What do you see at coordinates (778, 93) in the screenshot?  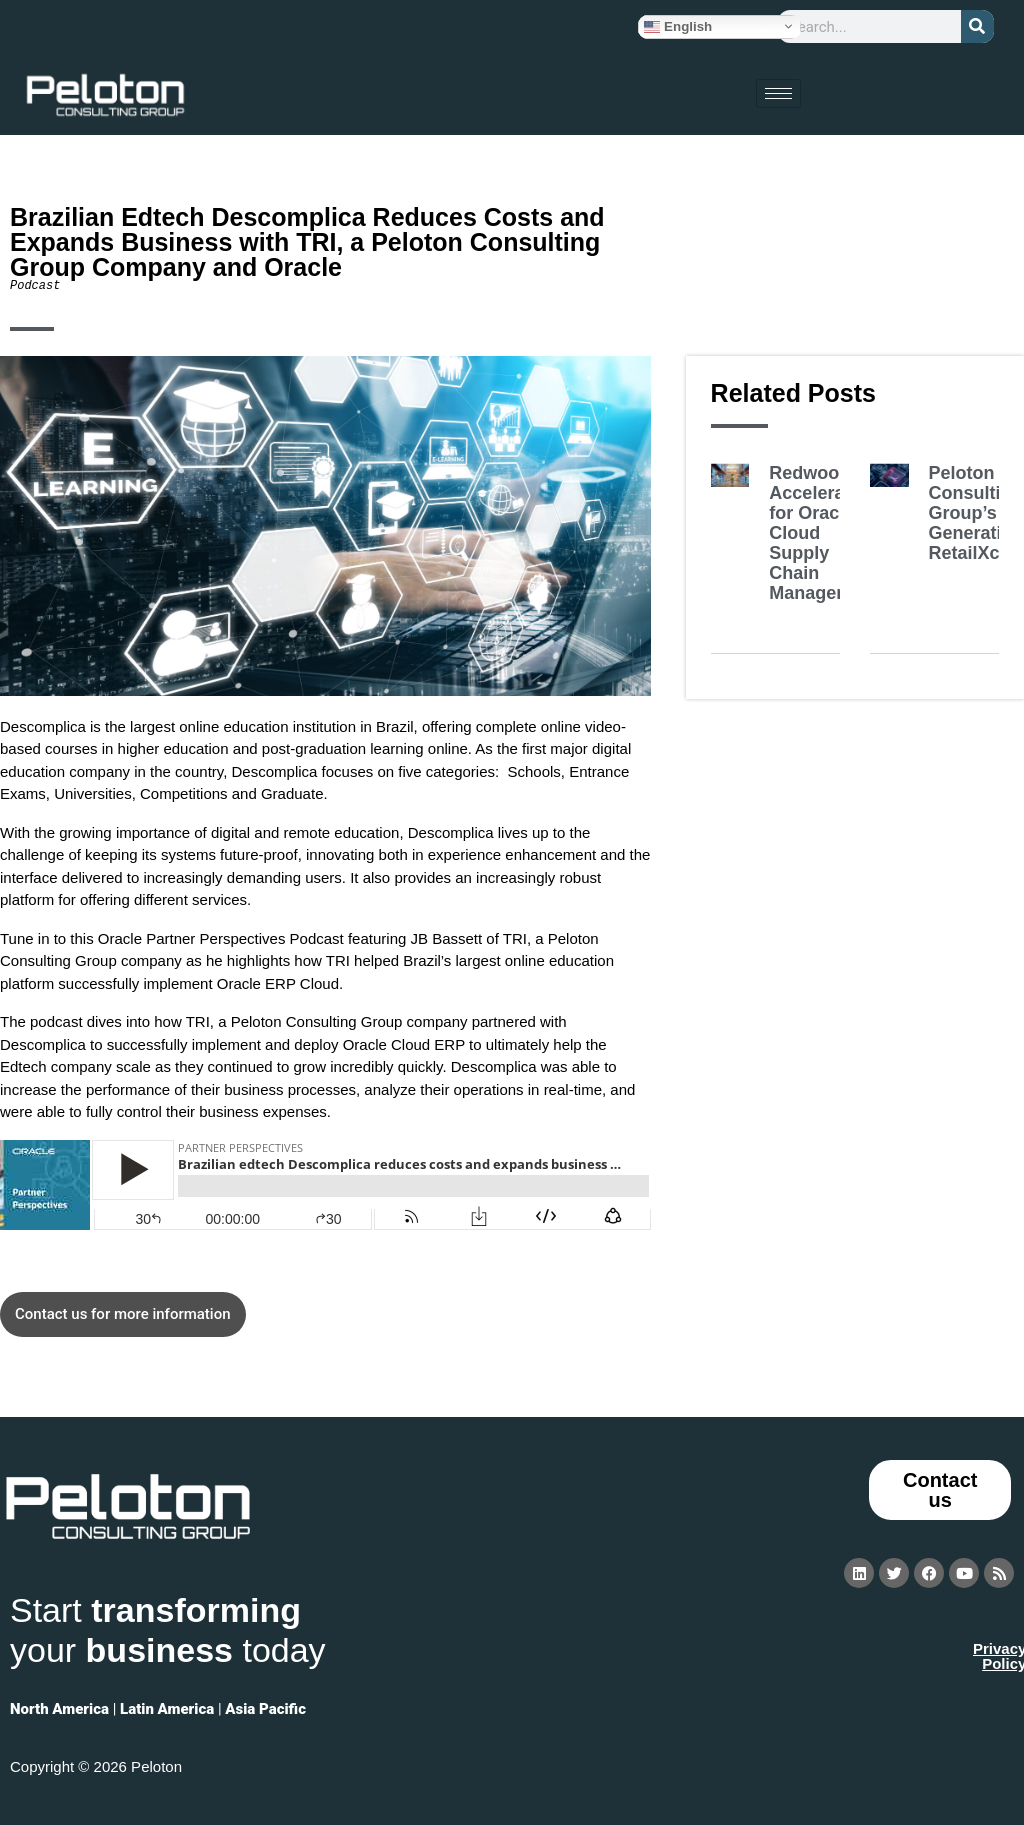 I see `[hamburger-icon]` at bounding box center [778, 93].